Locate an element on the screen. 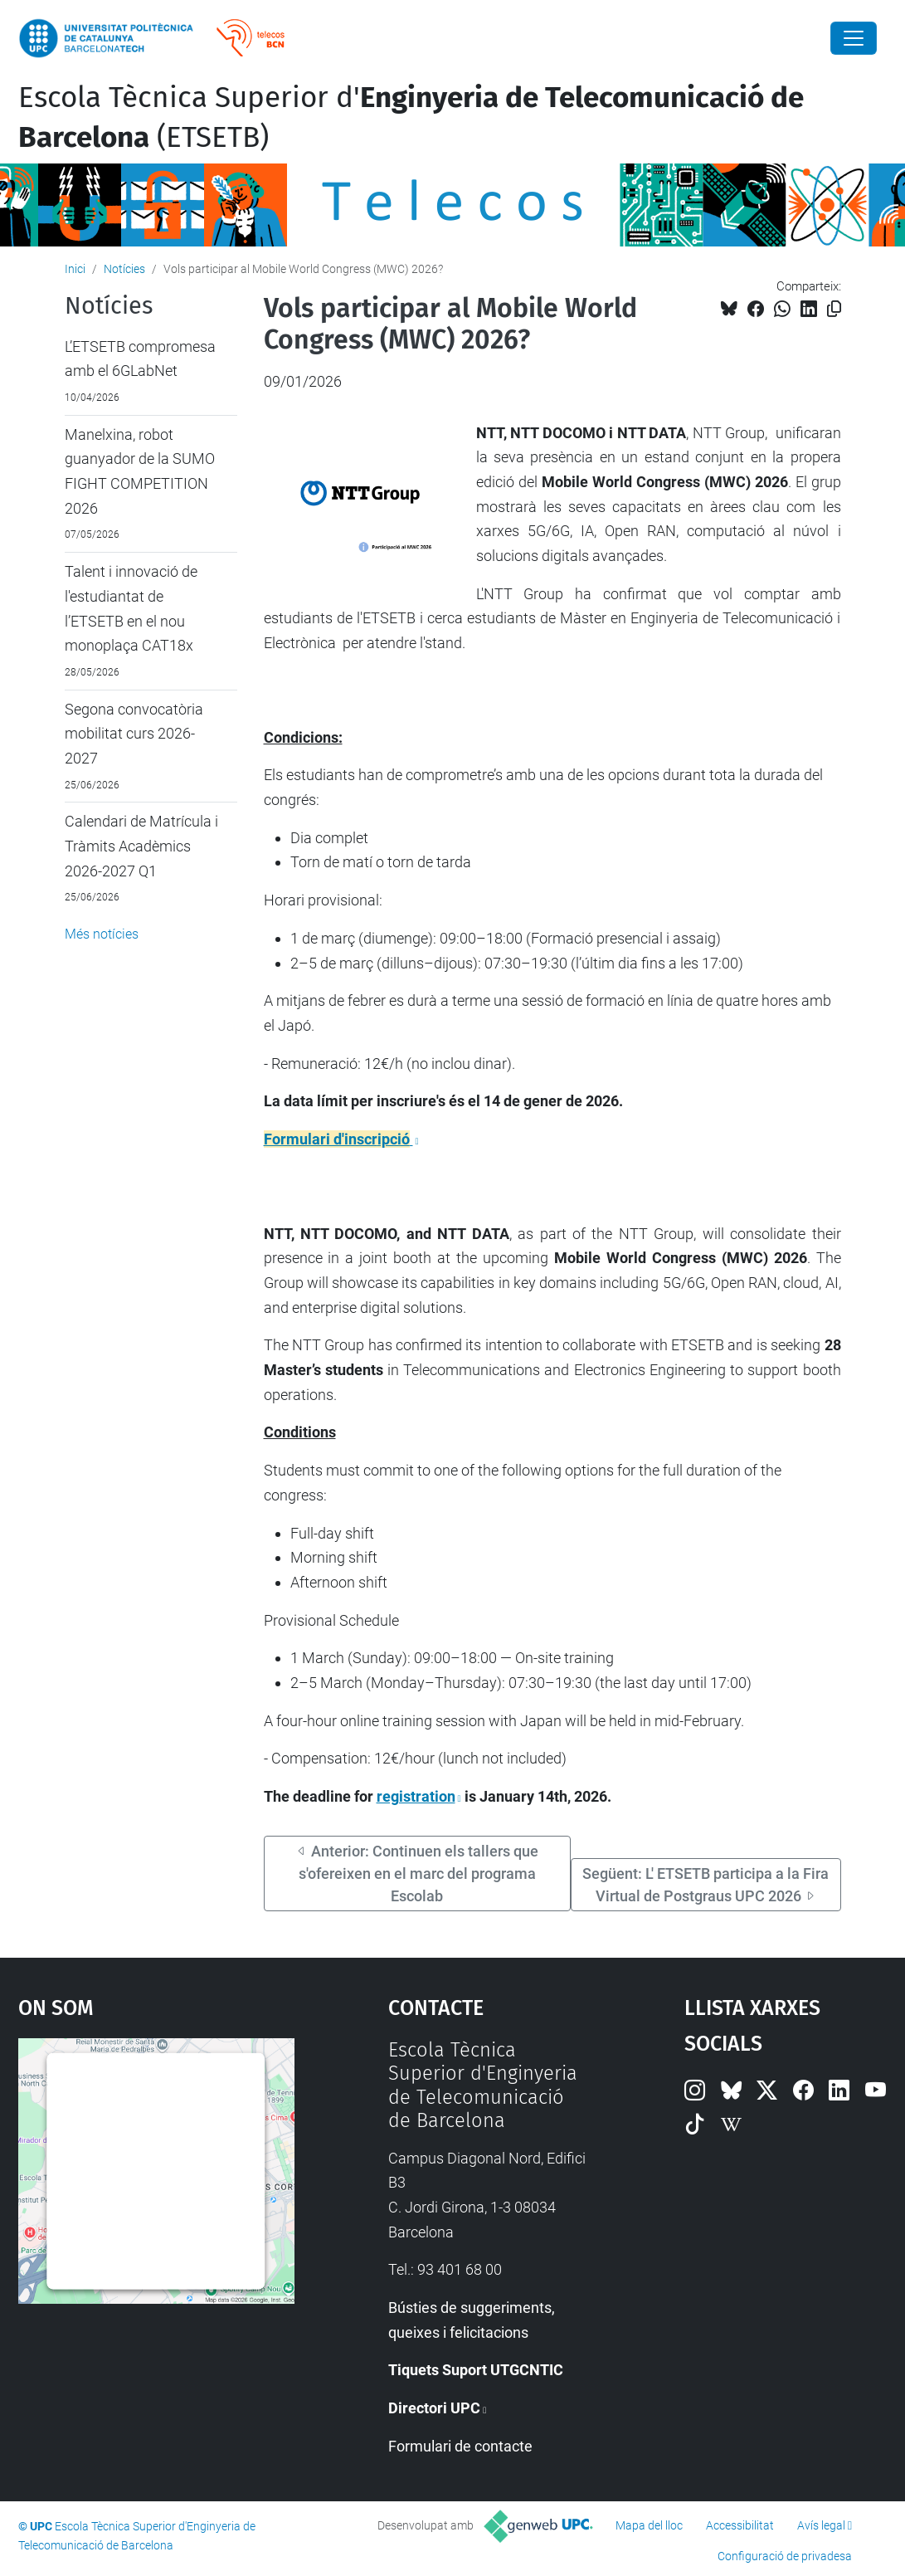 The height and width of the screenshot is (2576, 905). Talent i innovació de l'estudiantat de l’ETSETB en el nou monoplaça CAT18x is located at coordinates (131, 608).